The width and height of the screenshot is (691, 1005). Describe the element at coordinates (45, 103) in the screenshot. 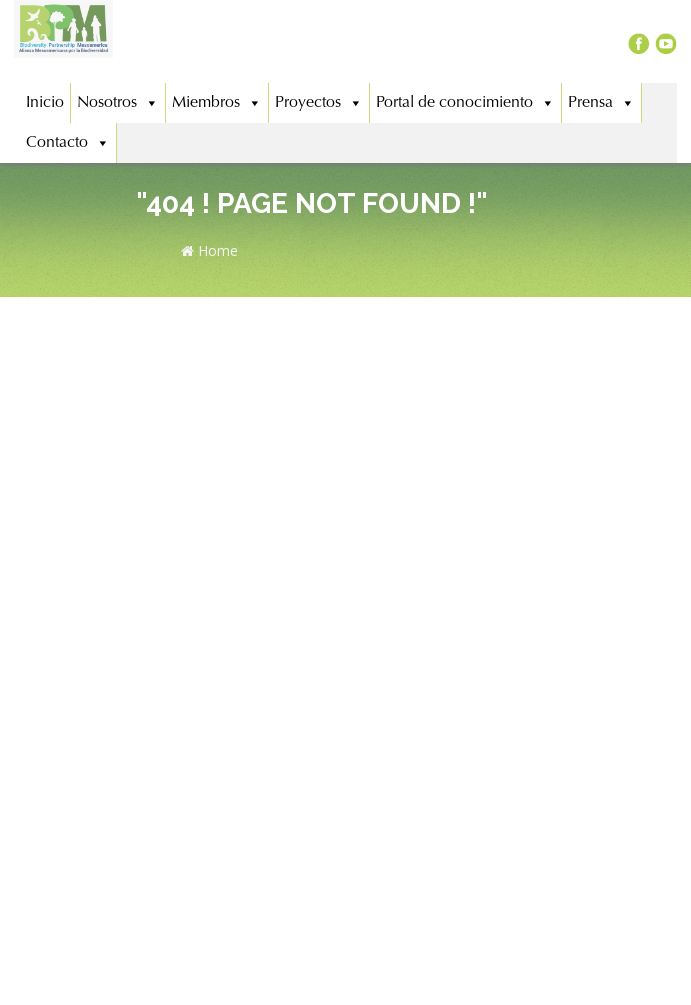

I see `Inicio` at that location.